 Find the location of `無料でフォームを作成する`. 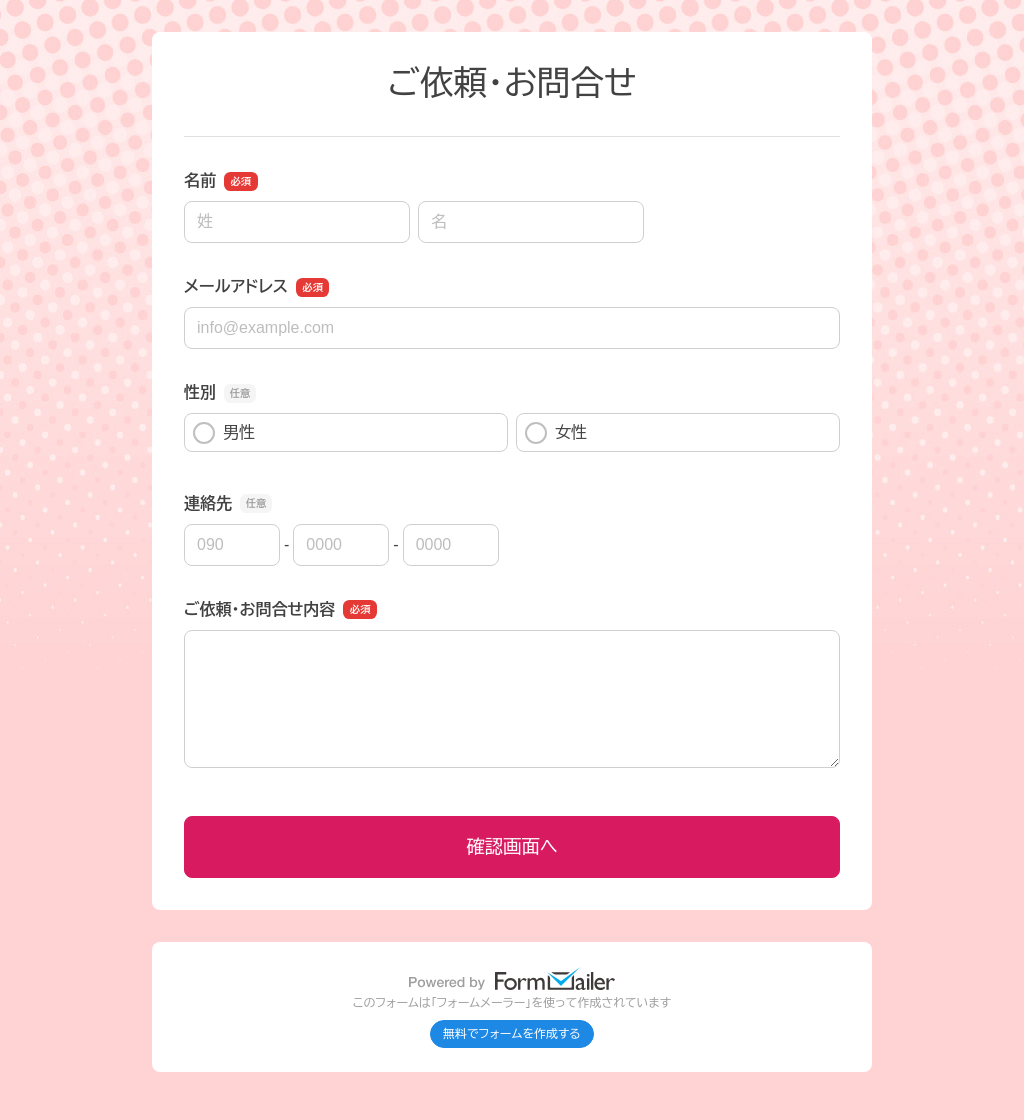

無料でフォームを作成する is located at coordinates (512, 1034).